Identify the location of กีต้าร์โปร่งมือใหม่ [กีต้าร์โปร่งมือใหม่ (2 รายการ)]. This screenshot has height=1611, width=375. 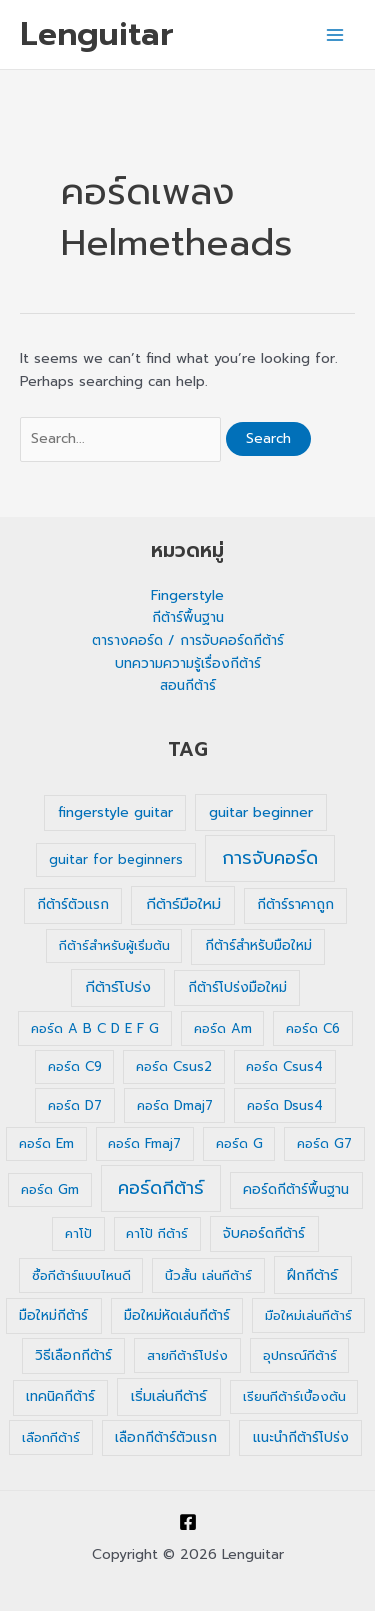
(237, 987).